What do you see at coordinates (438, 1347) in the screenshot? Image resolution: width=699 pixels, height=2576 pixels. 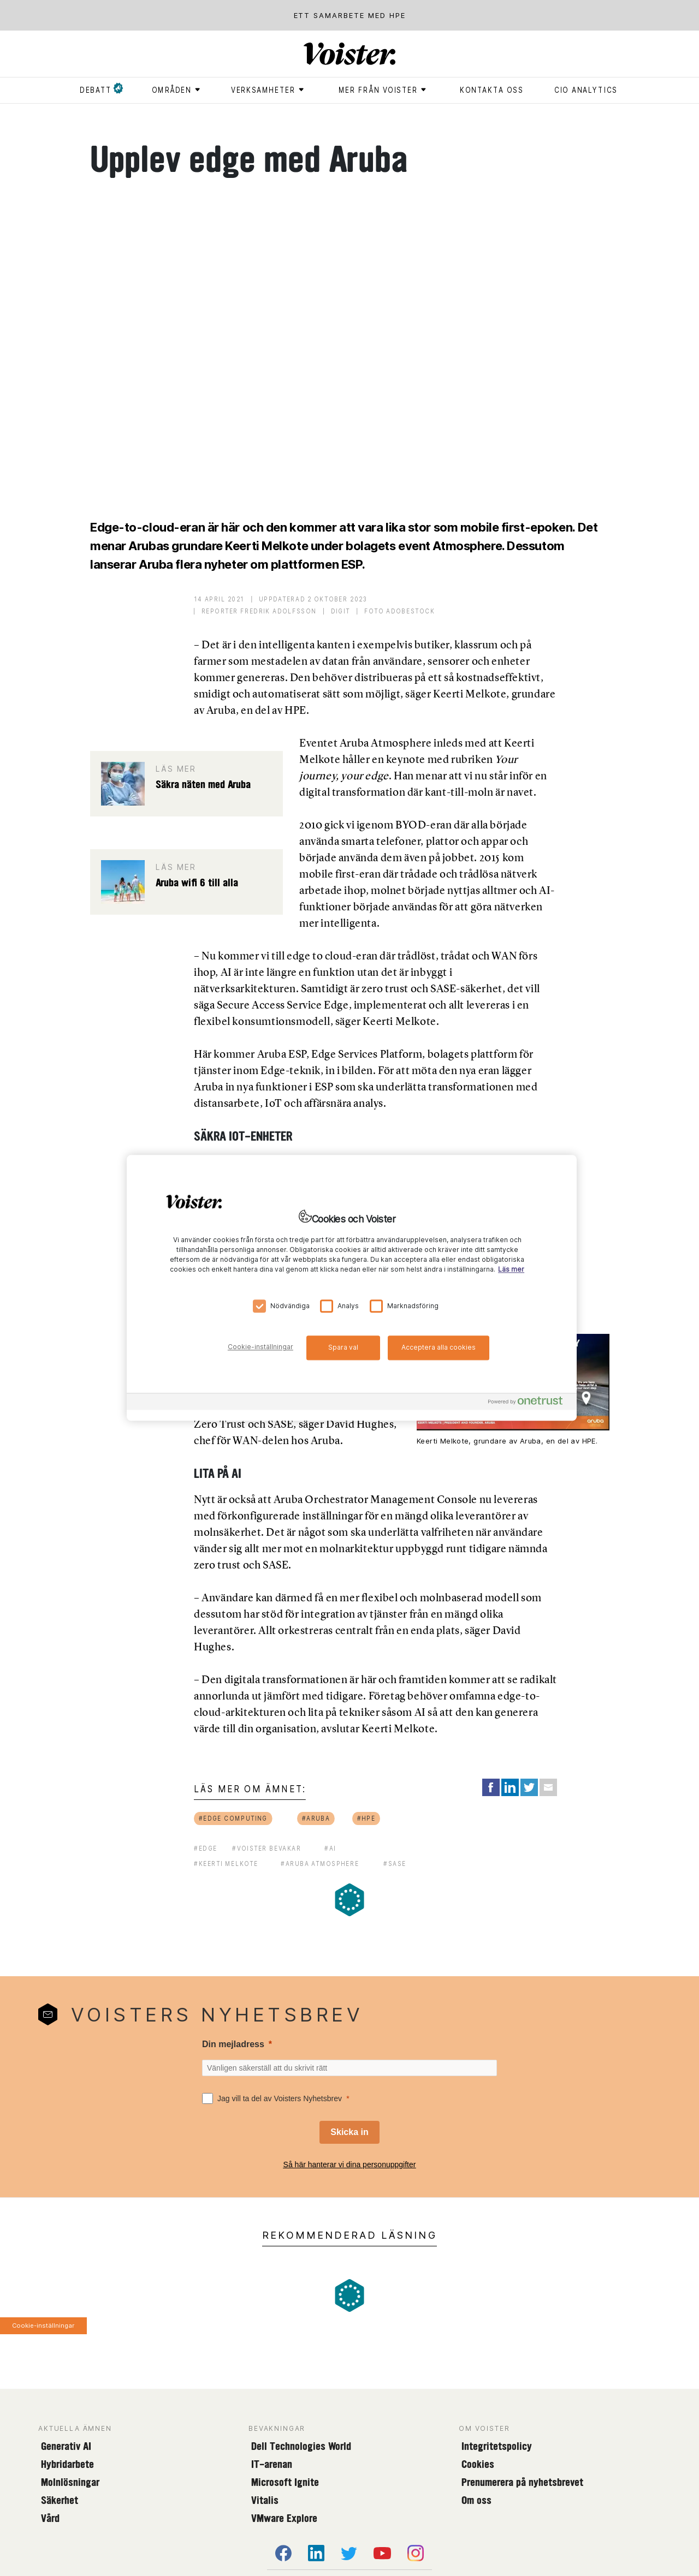 I see `Acceptera alla cookies` at bounding box center [438, 1347].